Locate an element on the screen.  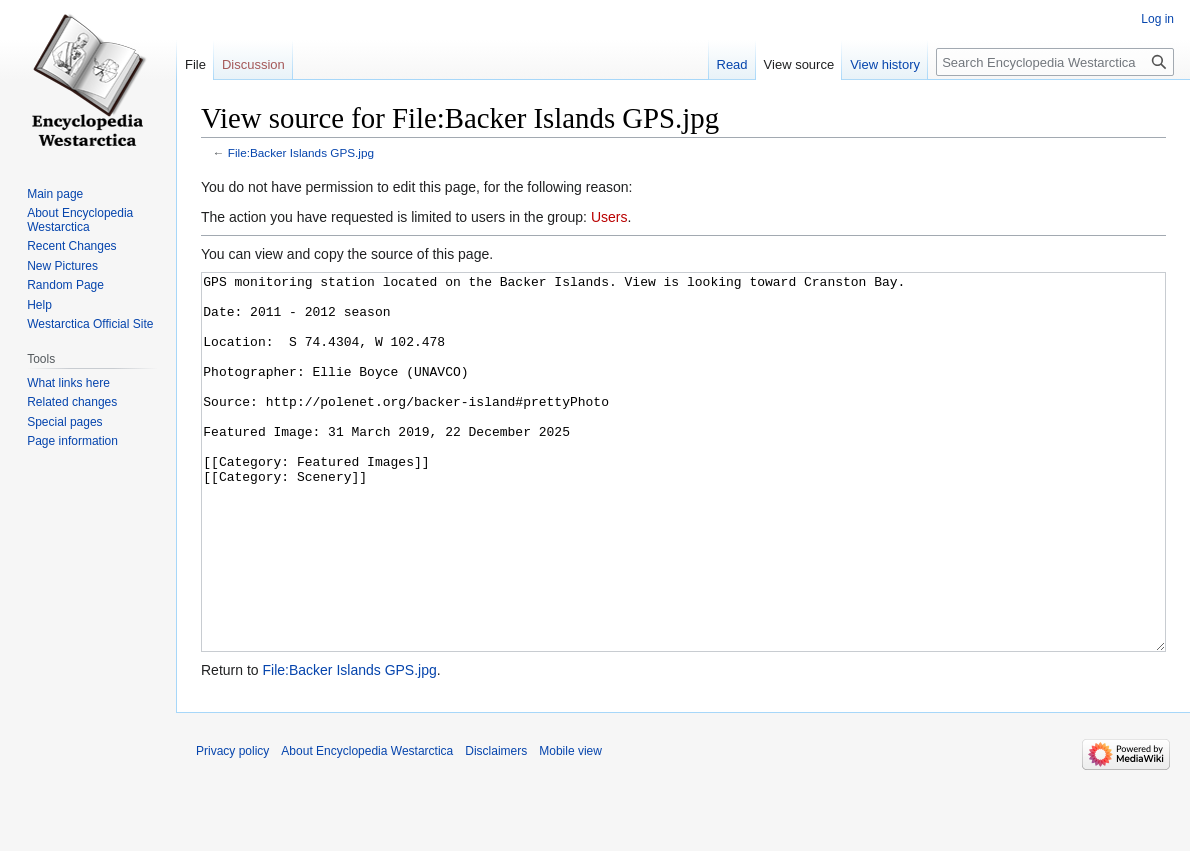
Users is located at coordinates (609, 217).